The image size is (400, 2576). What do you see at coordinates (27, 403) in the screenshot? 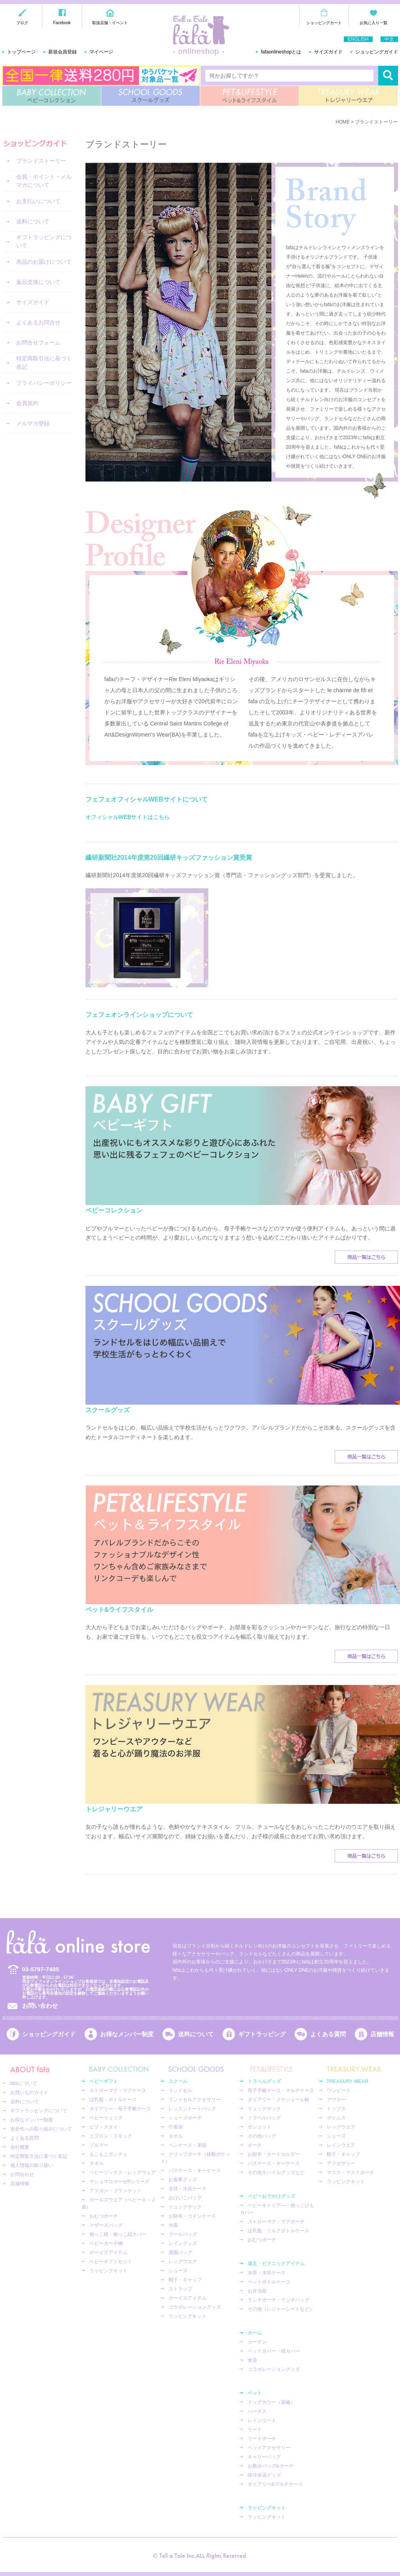
I see `会員規約` at bounding box center [27, 403].